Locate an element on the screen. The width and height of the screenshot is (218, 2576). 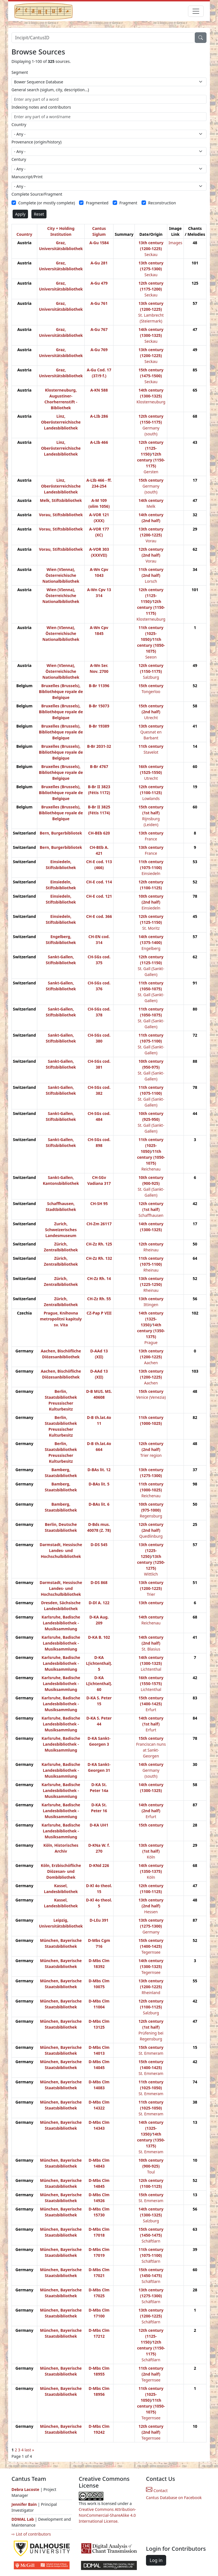
Provenance (origin/history) is located at coordinates (36, 142).